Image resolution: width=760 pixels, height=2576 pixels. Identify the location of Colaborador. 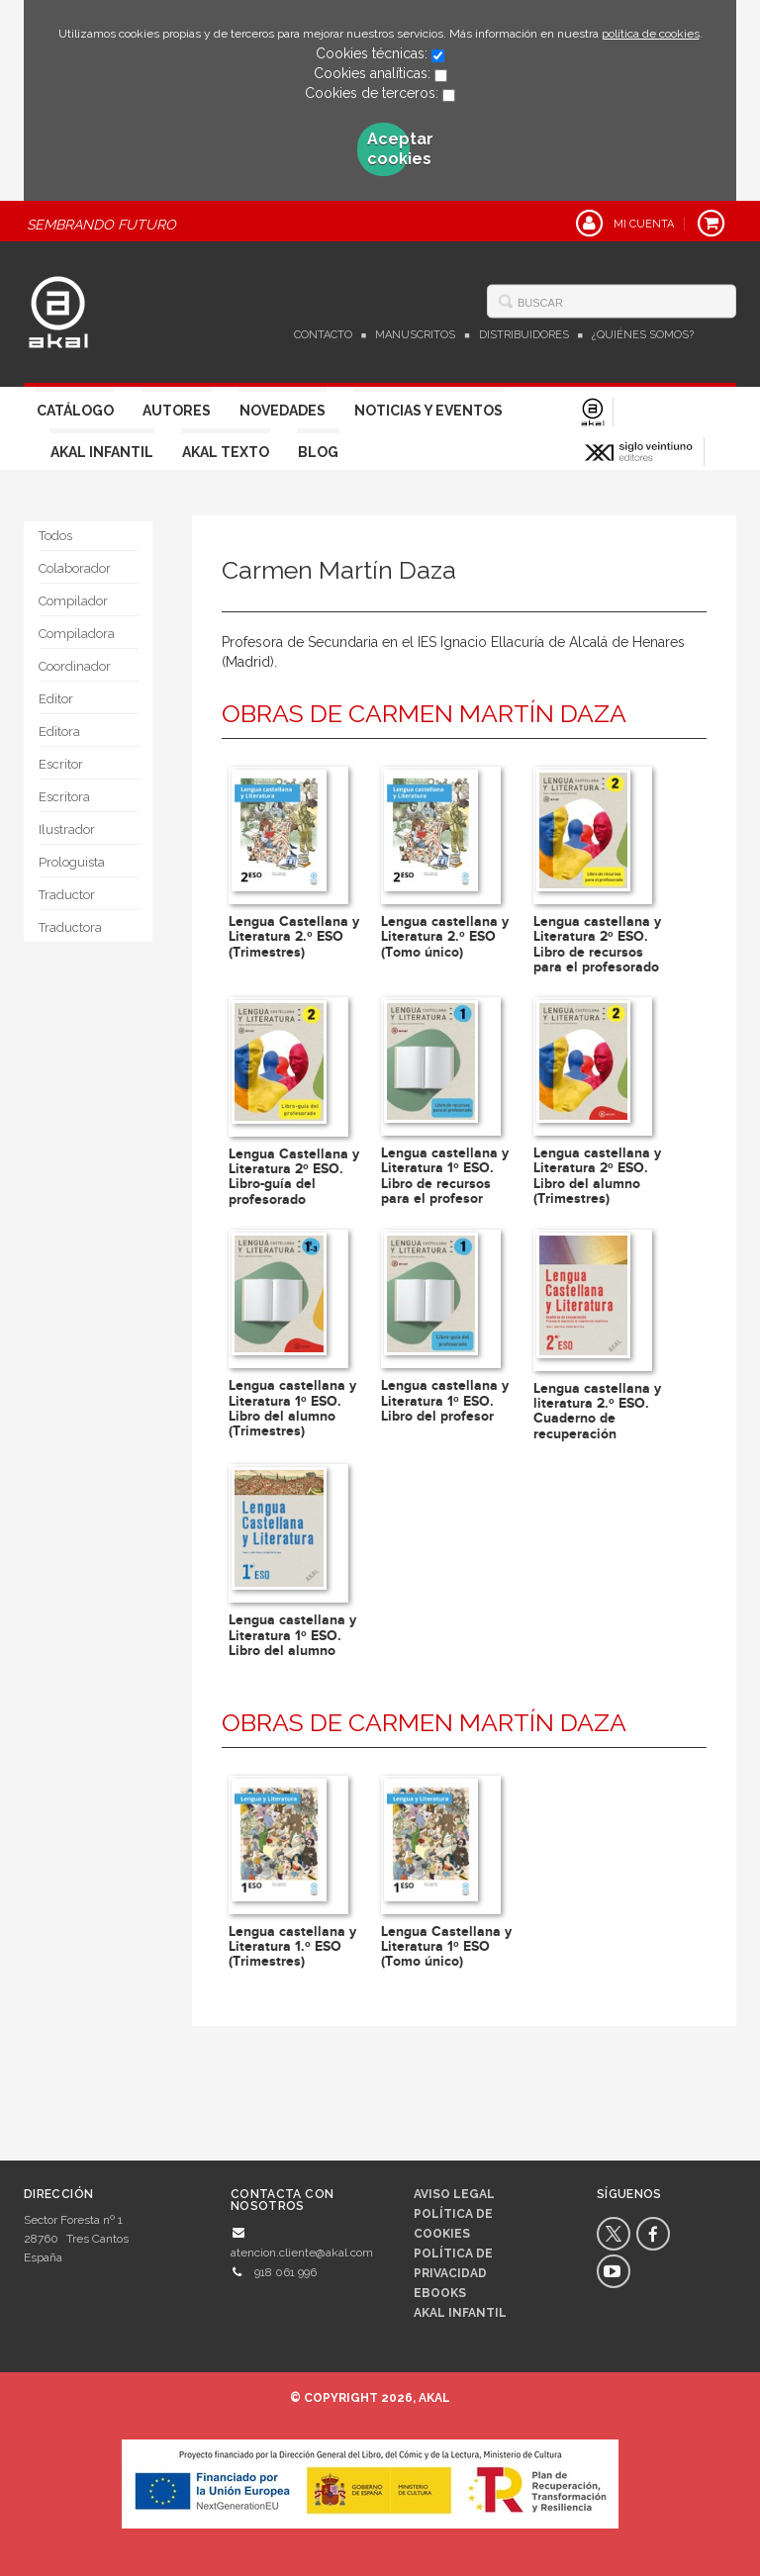
(75, 568).